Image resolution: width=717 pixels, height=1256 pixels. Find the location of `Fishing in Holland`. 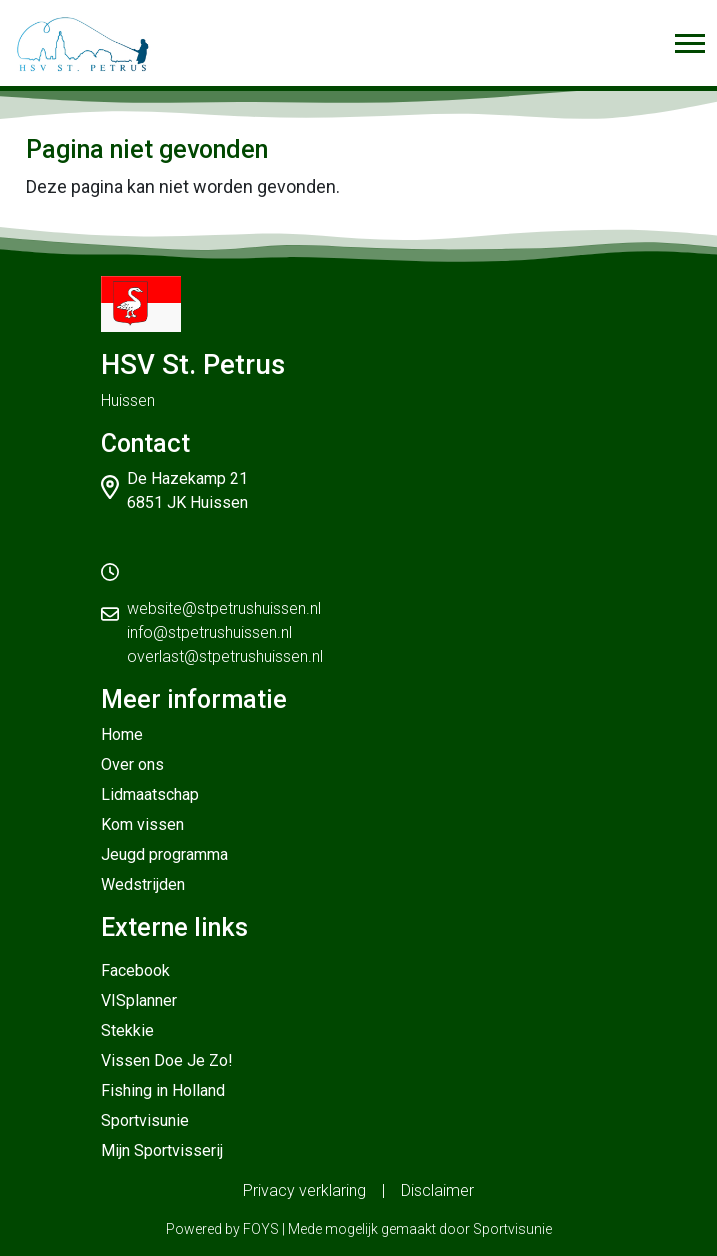

Fishing in Holland is located at coordinates (163, 1090).